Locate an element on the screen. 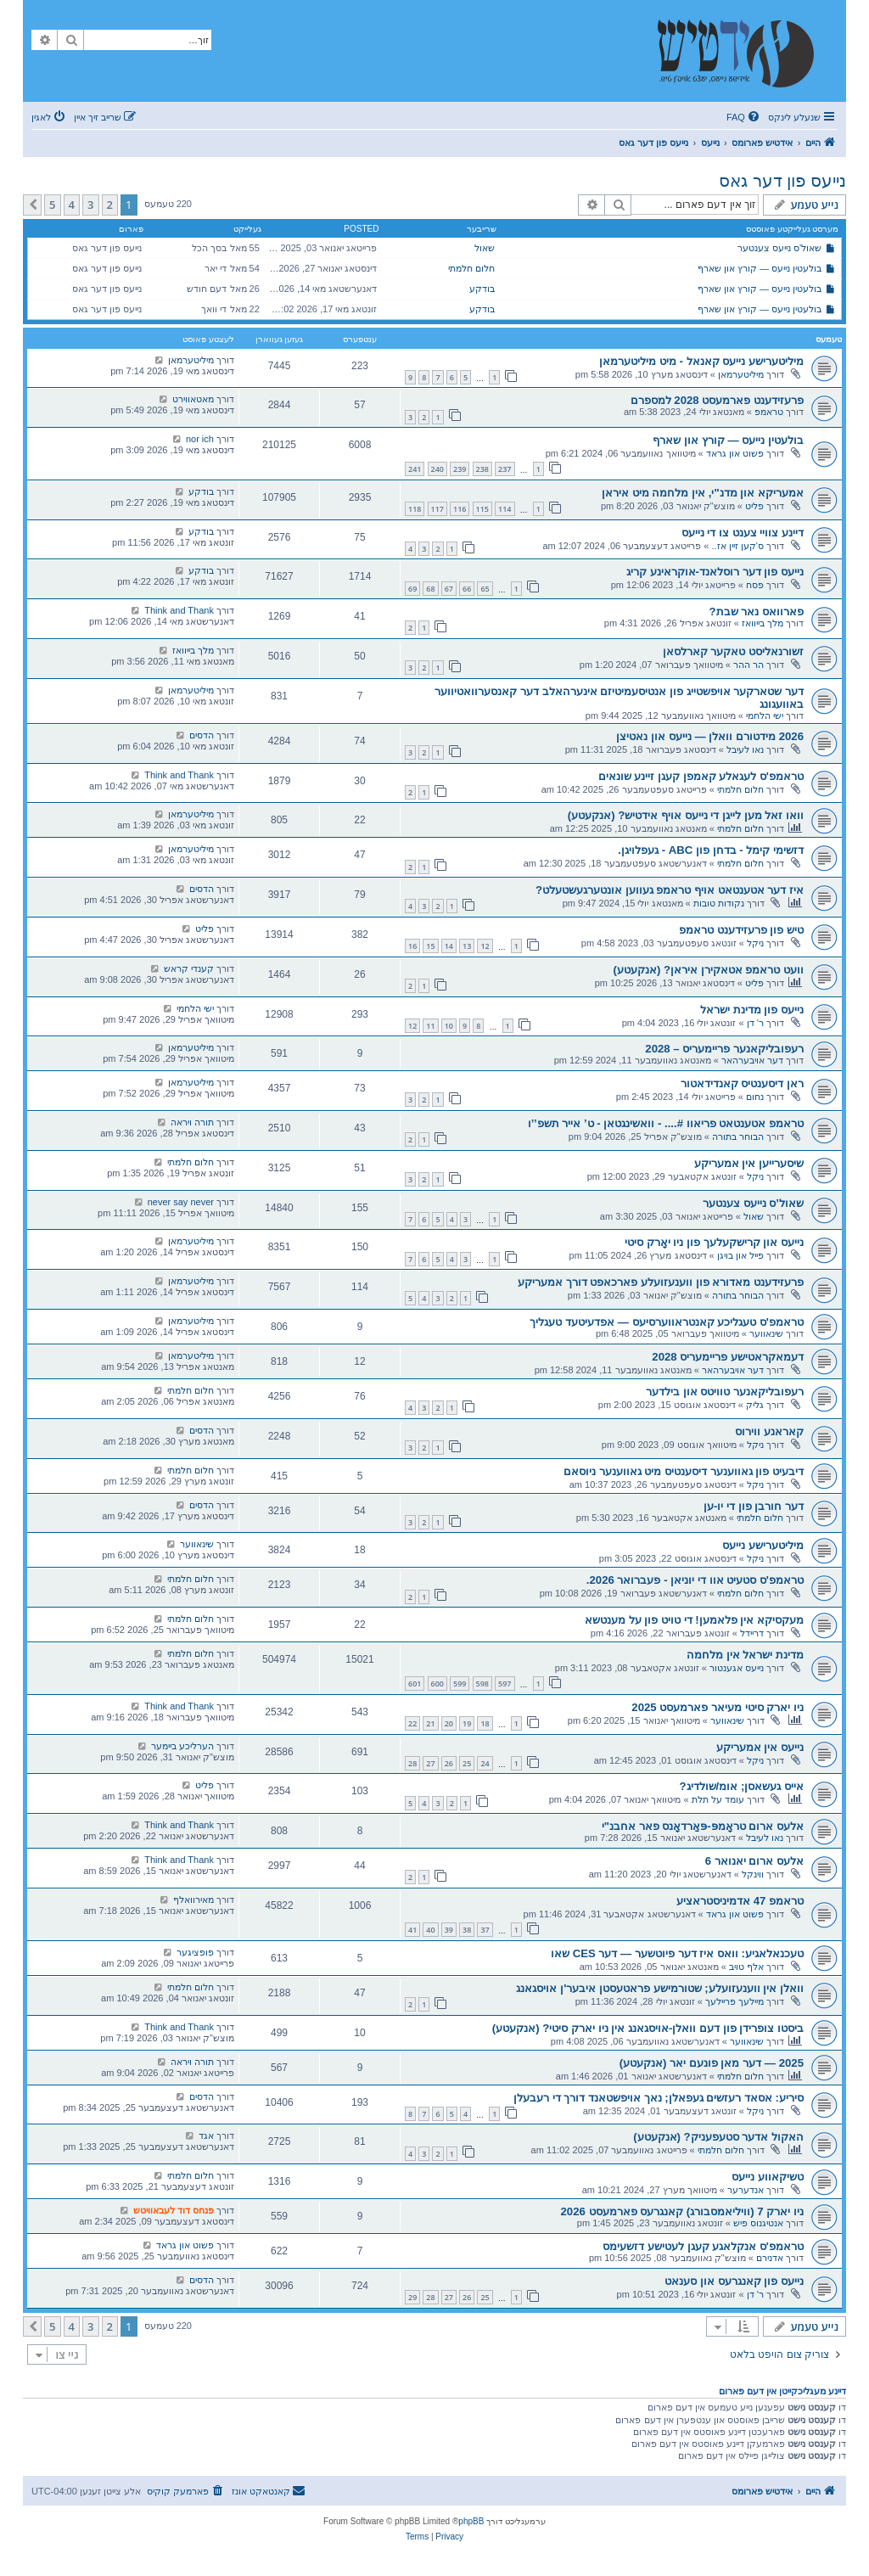  41 is located at coordinates (412, 1929).